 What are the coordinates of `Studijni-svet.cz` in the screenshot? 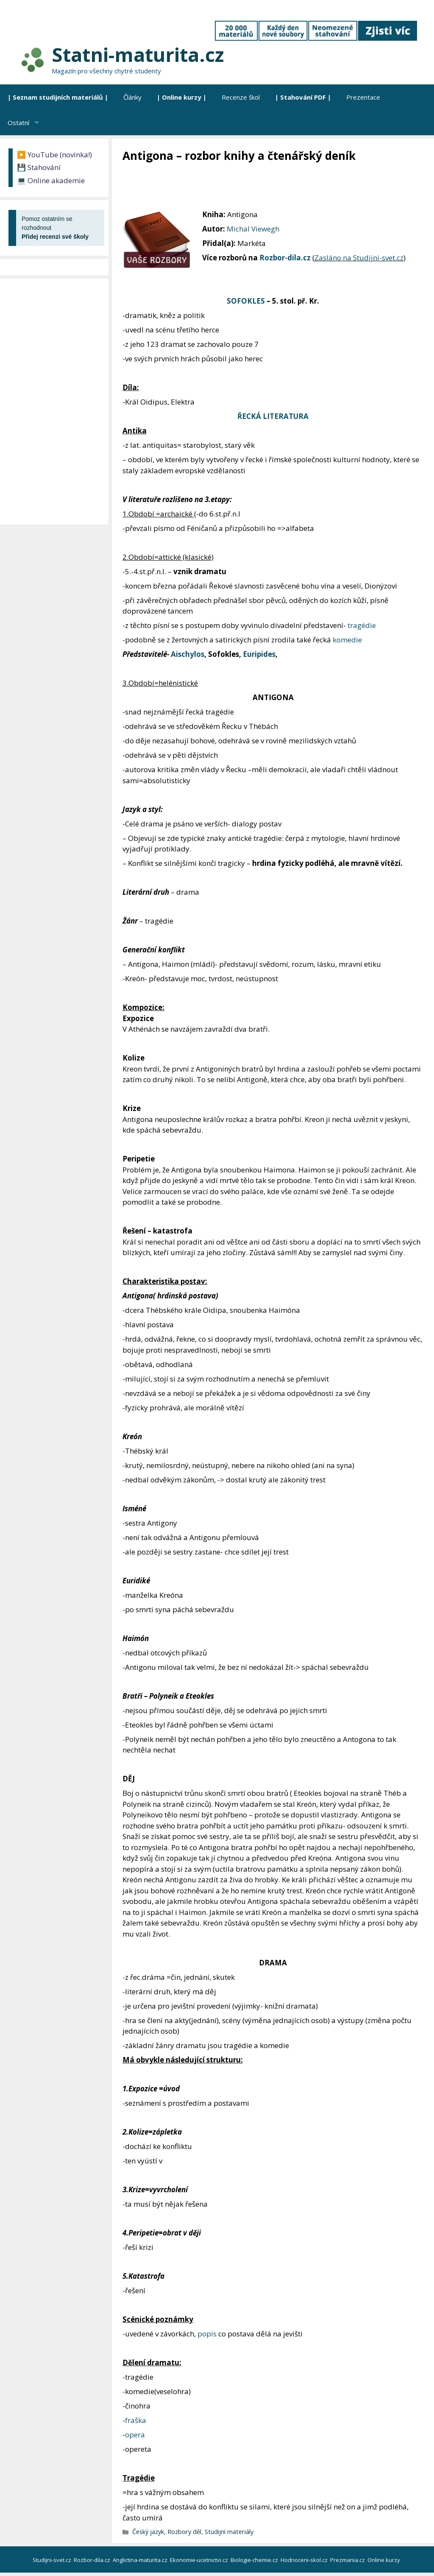 It's located at (52, 2560).